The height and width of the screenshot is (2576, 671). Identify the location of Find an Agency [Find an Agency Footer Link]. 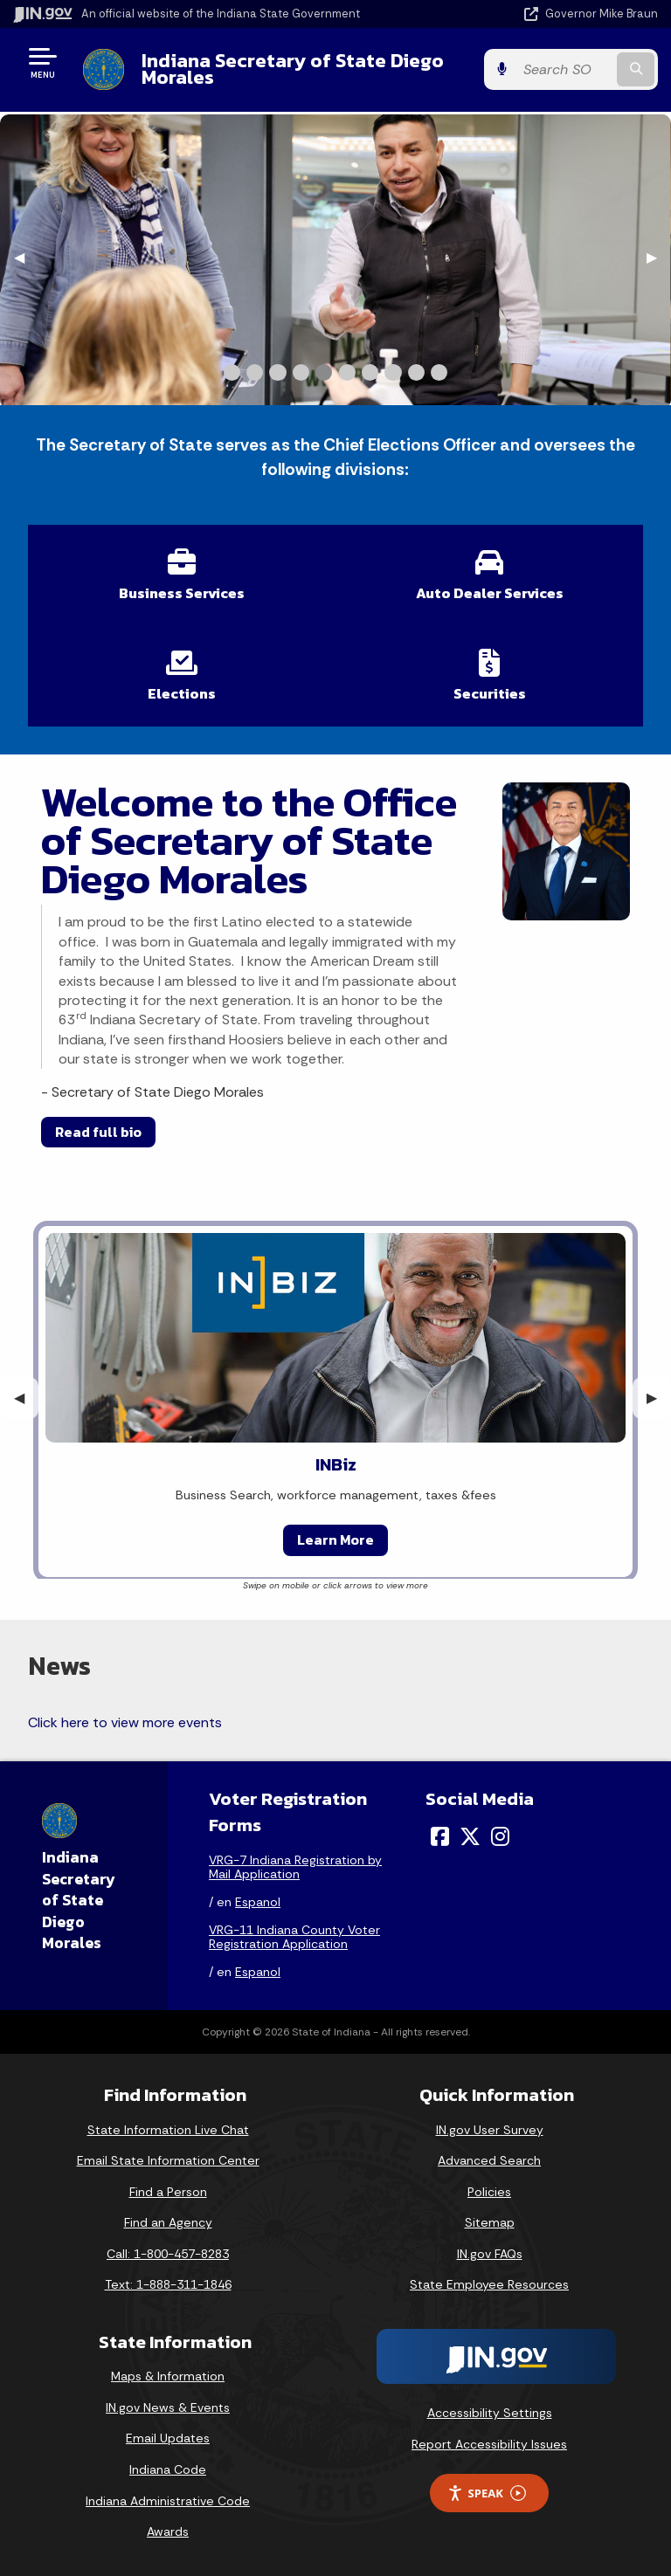
(168, 2222).